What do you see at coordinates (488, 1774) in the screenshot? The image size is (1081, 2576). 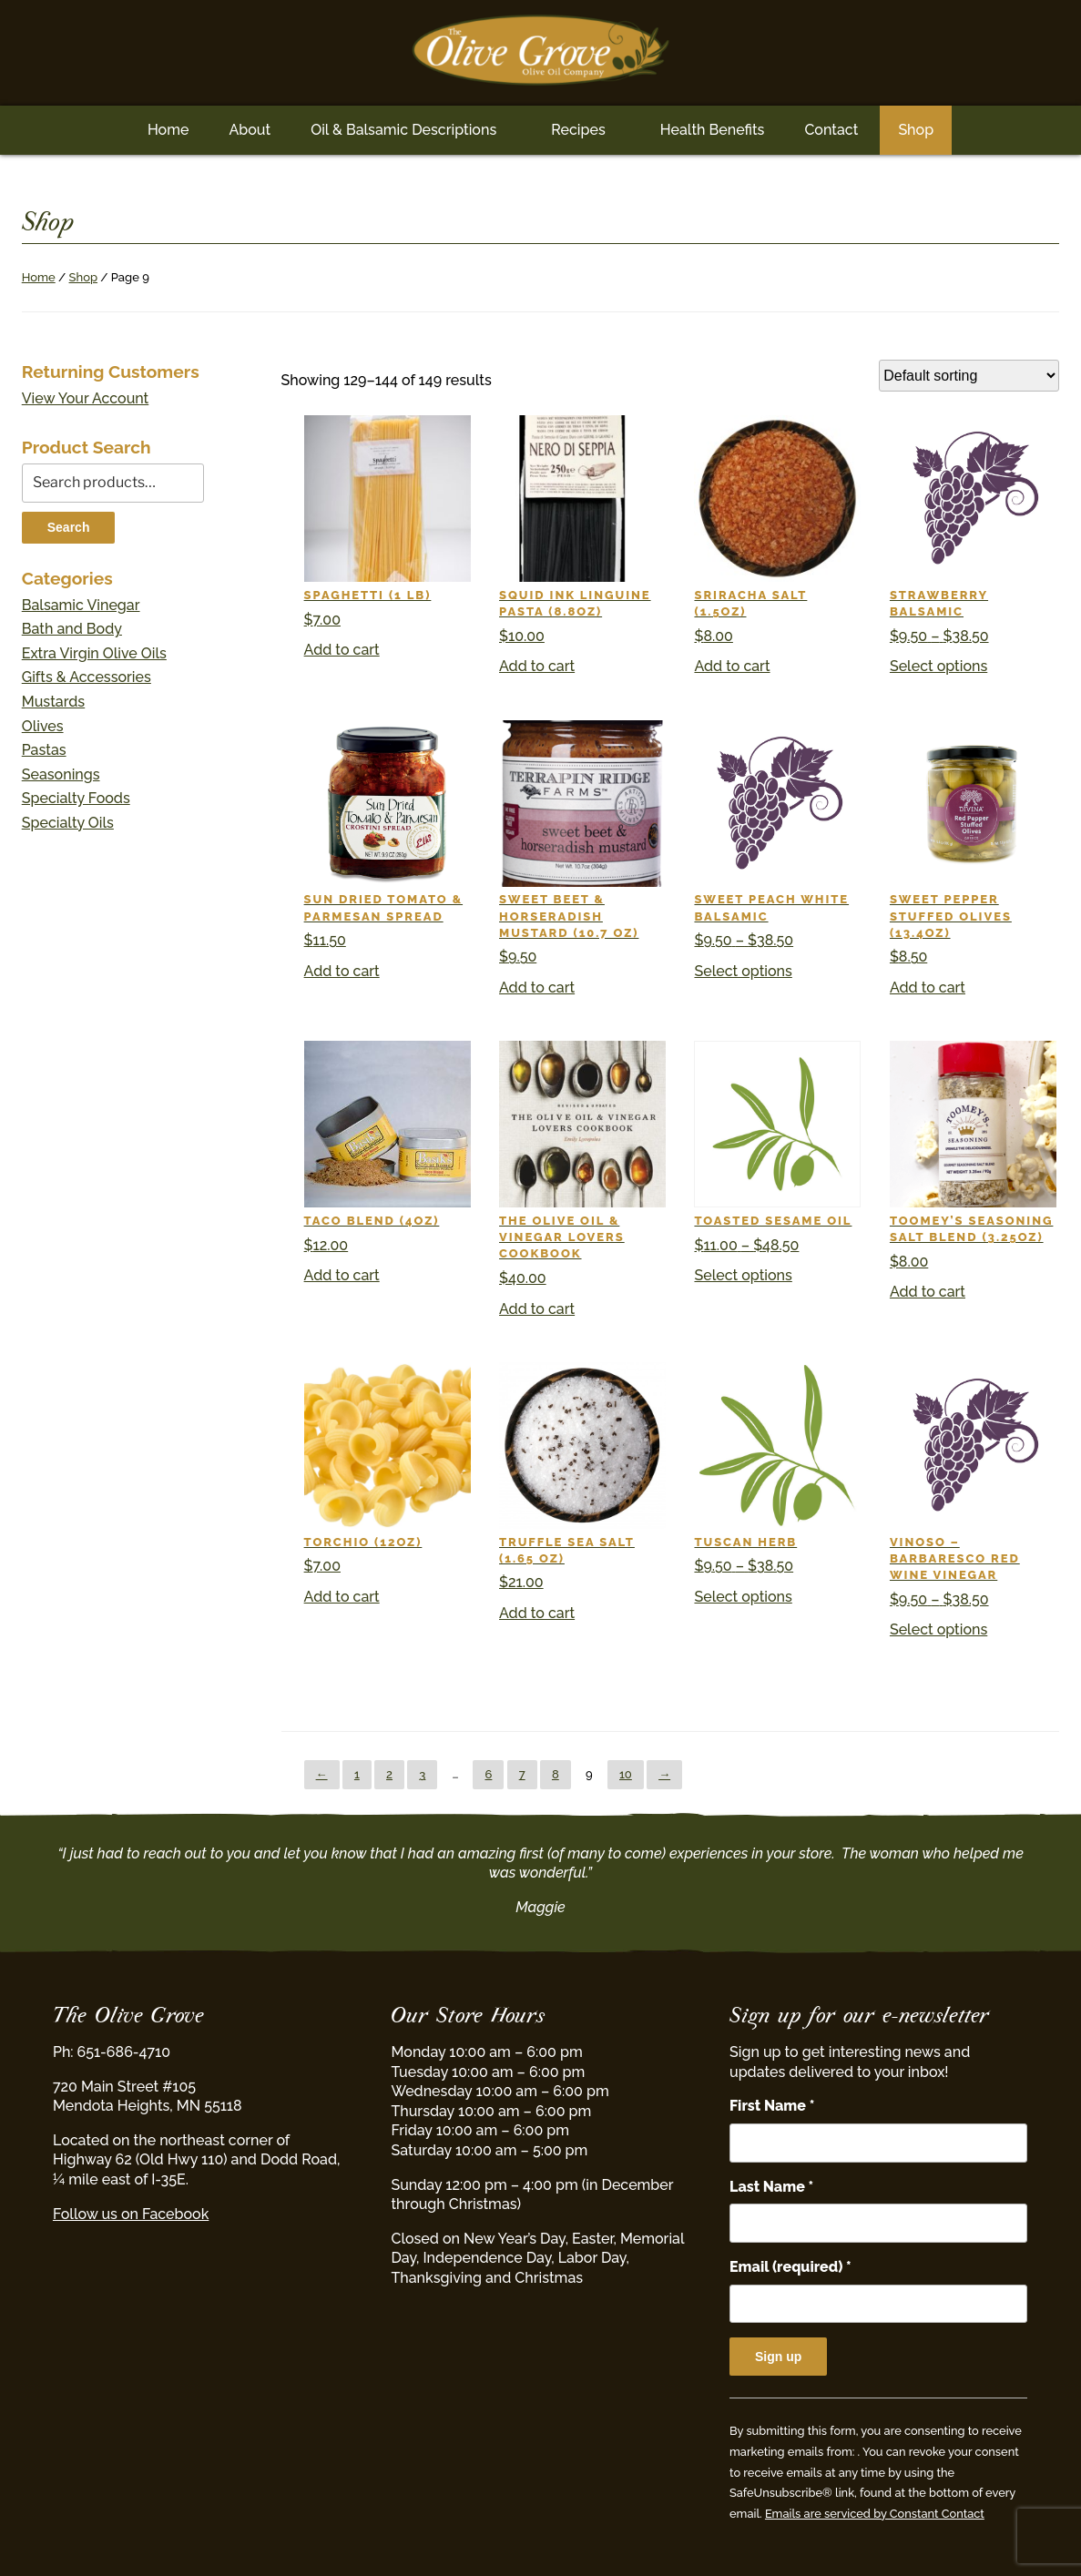 I see `6 [Page 6]` at bounding box center [488, 1774].